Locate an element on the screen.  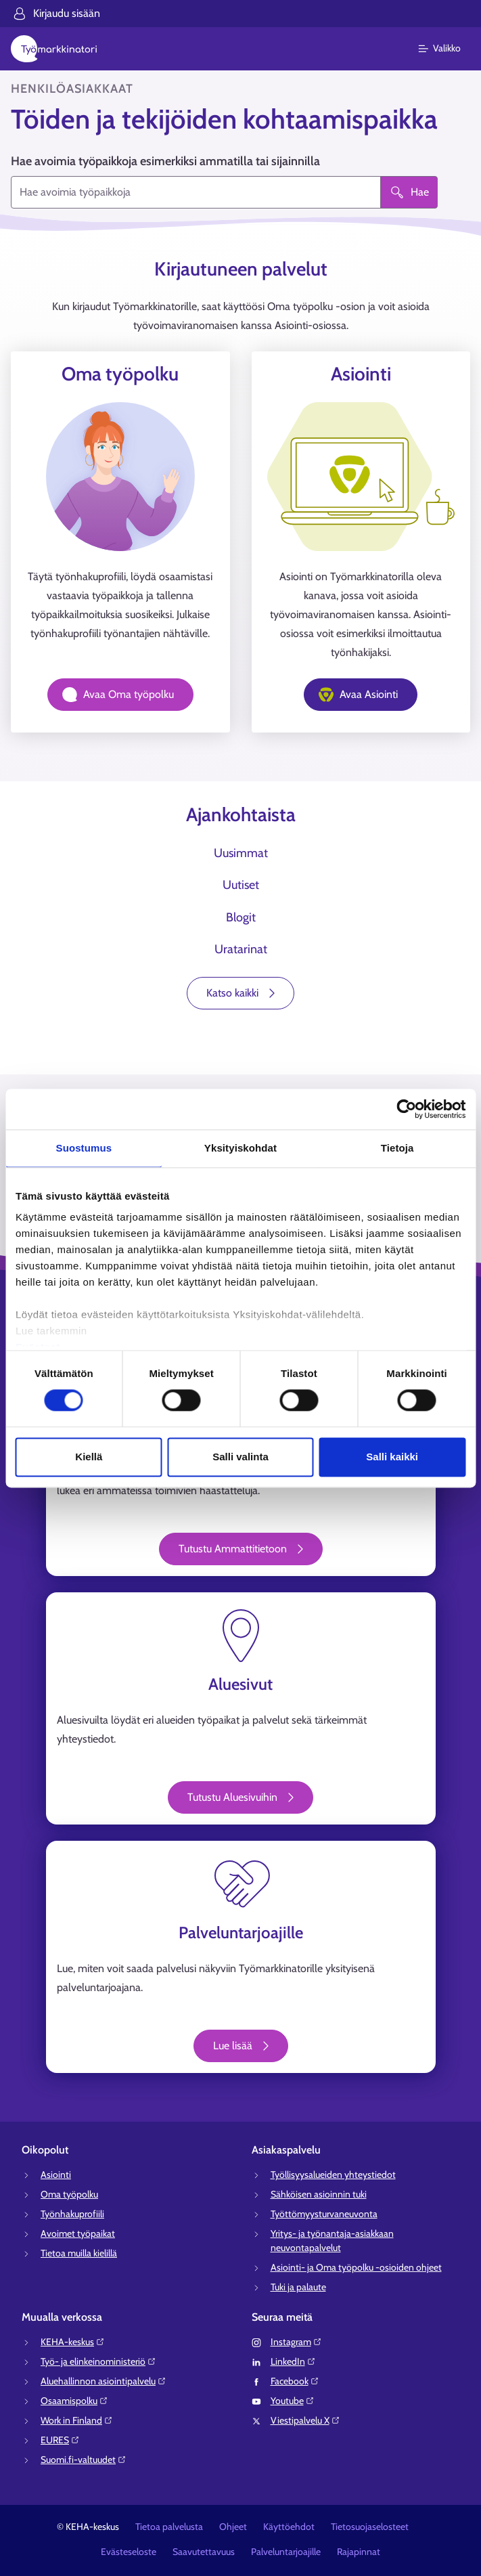
EURES⁠ is located at coordinates (60, 2440).